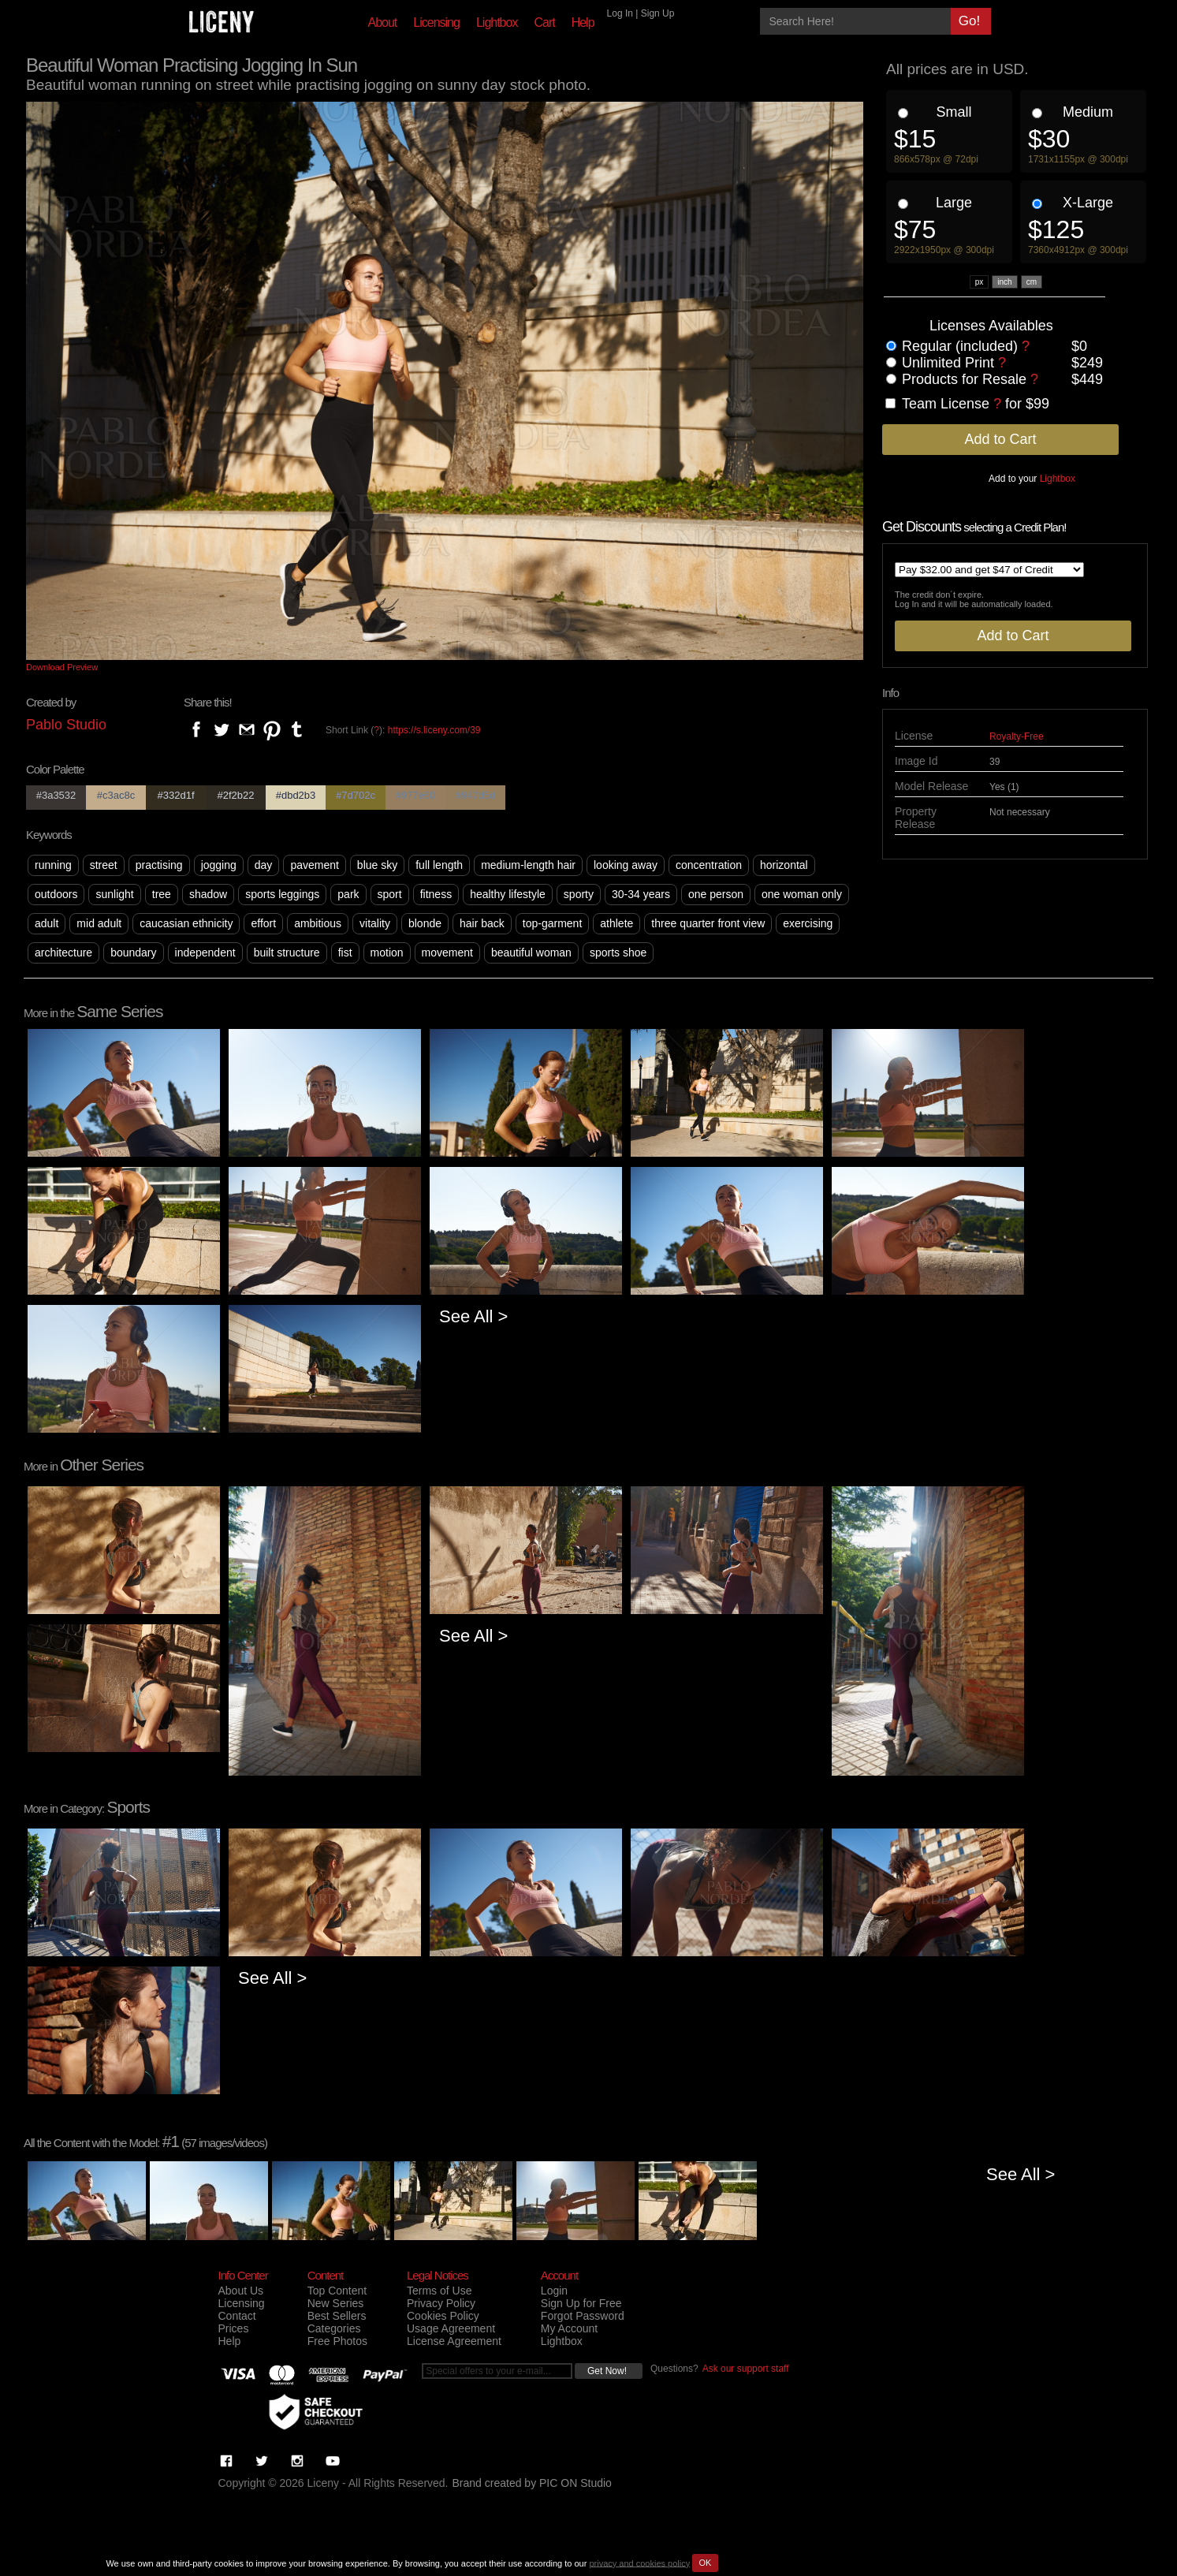 The width and height of the screenshot is (1177, 2576). Describe the element at coordinates (337, 2290) in the screenshot. I see `Top Content` at that location.